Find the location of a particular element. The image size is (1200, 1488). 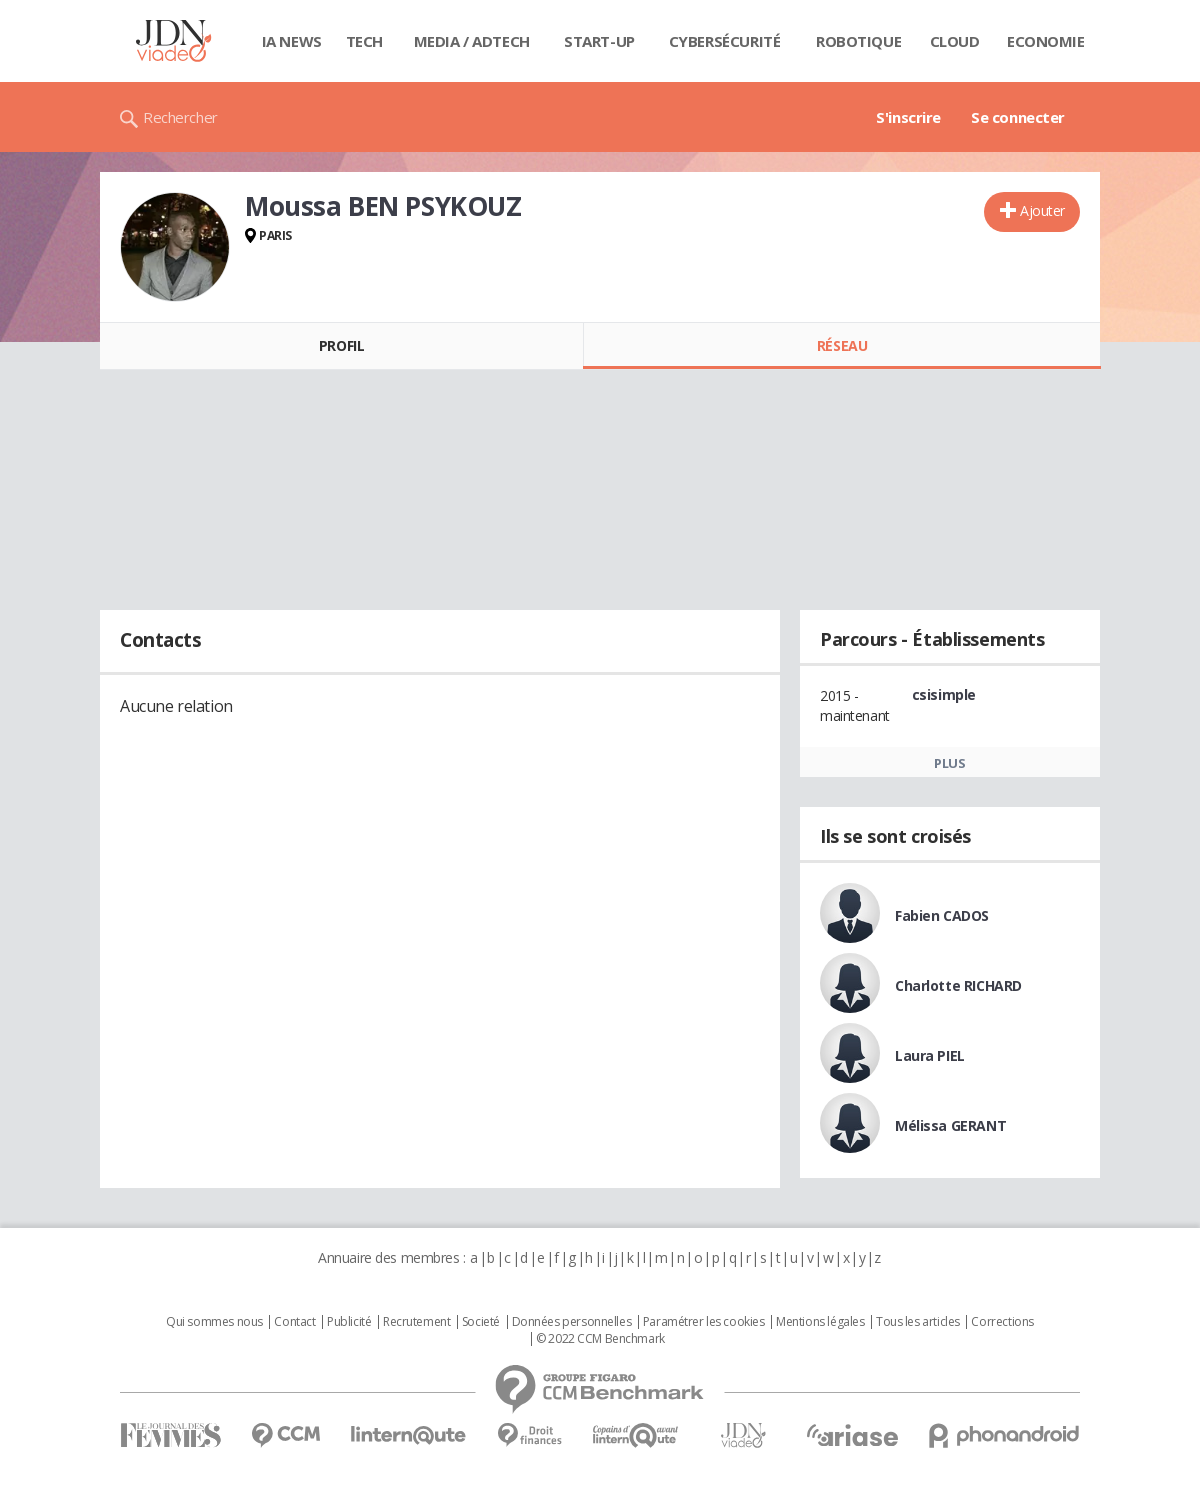

© 2022 CCM Benchmark is located at coordinates (600, 1339).